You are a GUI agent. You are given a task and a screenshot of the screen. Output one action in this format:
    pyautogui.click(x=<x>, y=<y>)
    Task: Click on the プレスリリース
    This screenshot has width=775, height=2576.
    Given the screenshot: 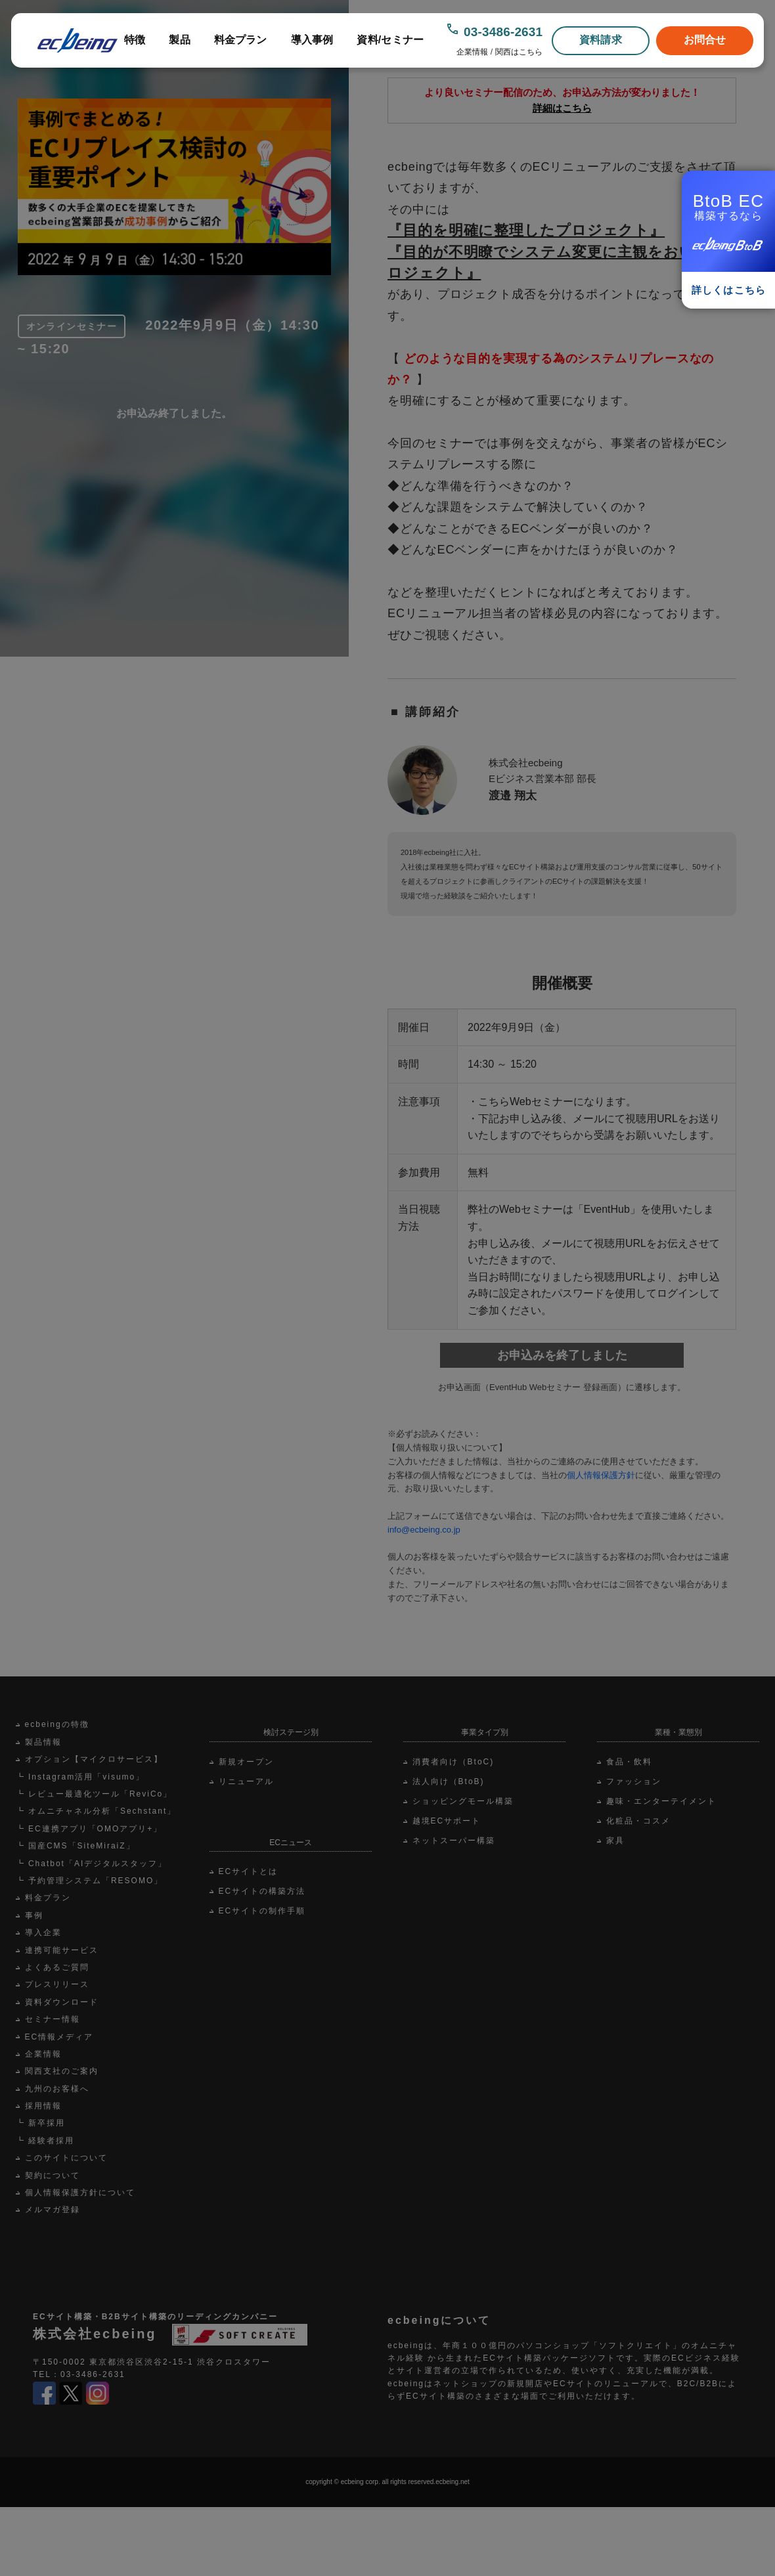 What is the action you would take?
    pyautogui.click(x=57, y=1984)
    